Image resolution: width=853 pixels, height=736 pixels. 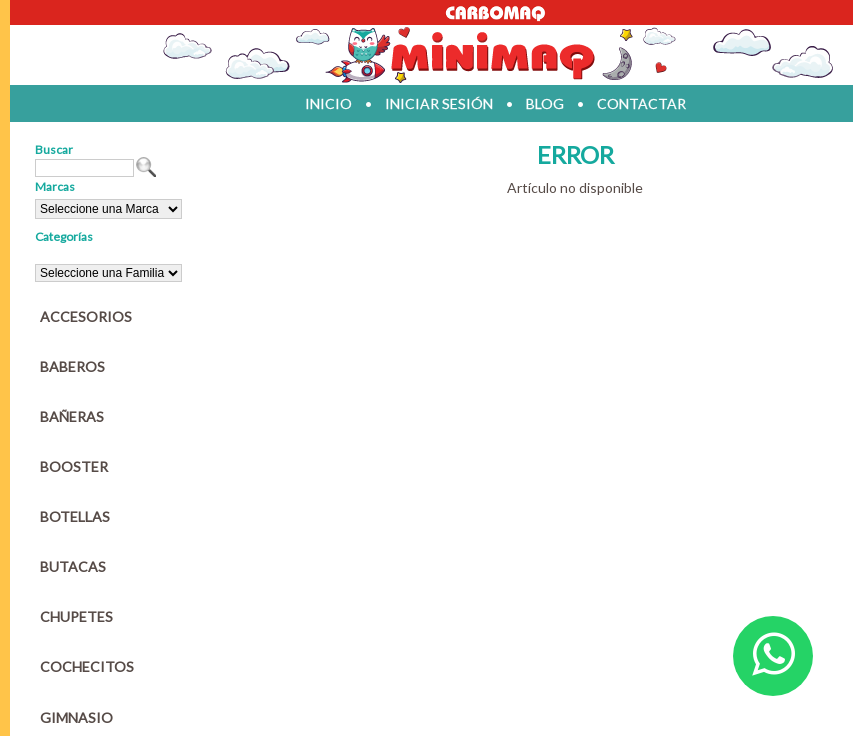 I want to click on iniciar sesión, so click(x=439, y=103).